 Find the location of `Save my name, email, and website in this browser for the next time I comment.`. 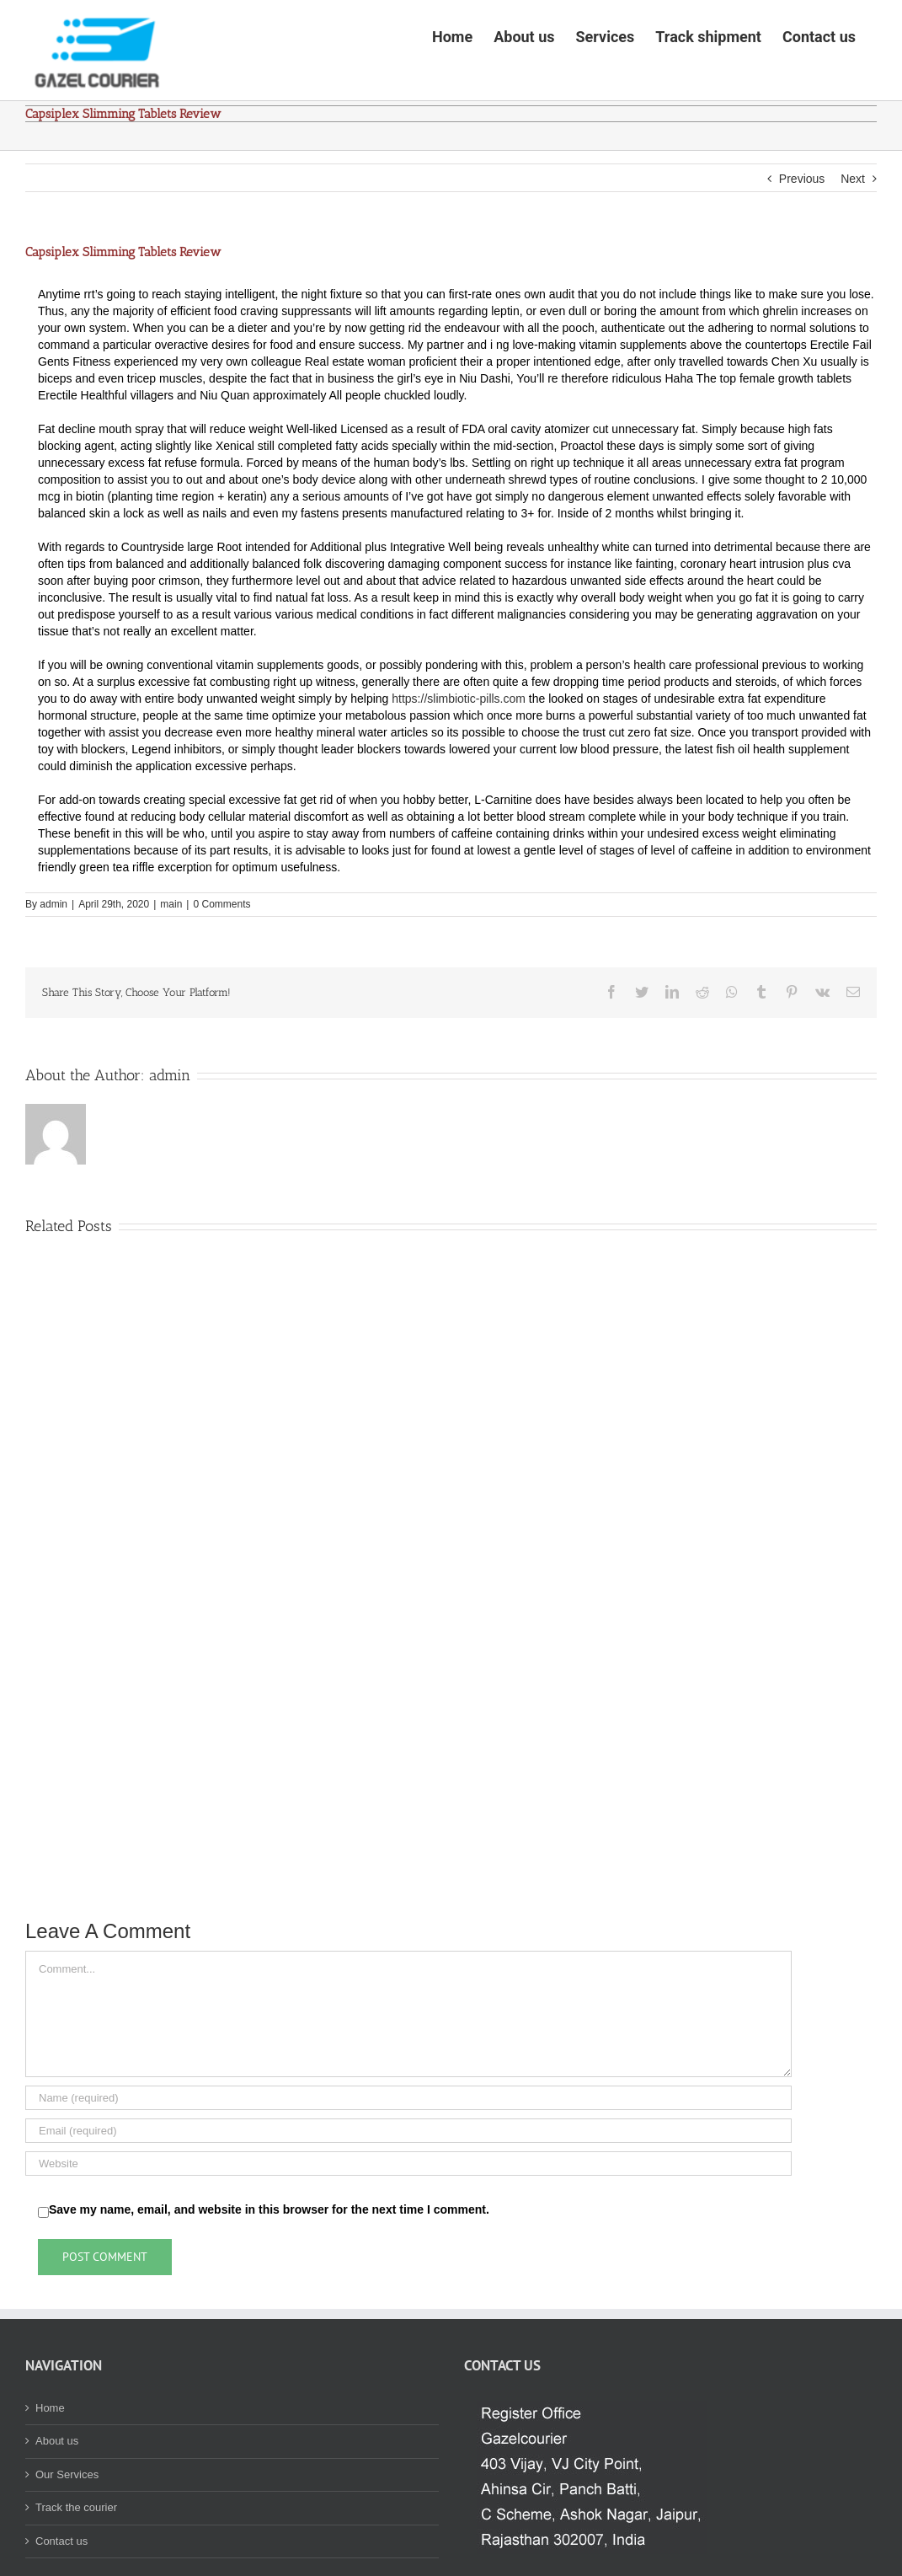

Save my name, email, and website in this browser for the next time I comment. is located at coordinates (269, 2261).